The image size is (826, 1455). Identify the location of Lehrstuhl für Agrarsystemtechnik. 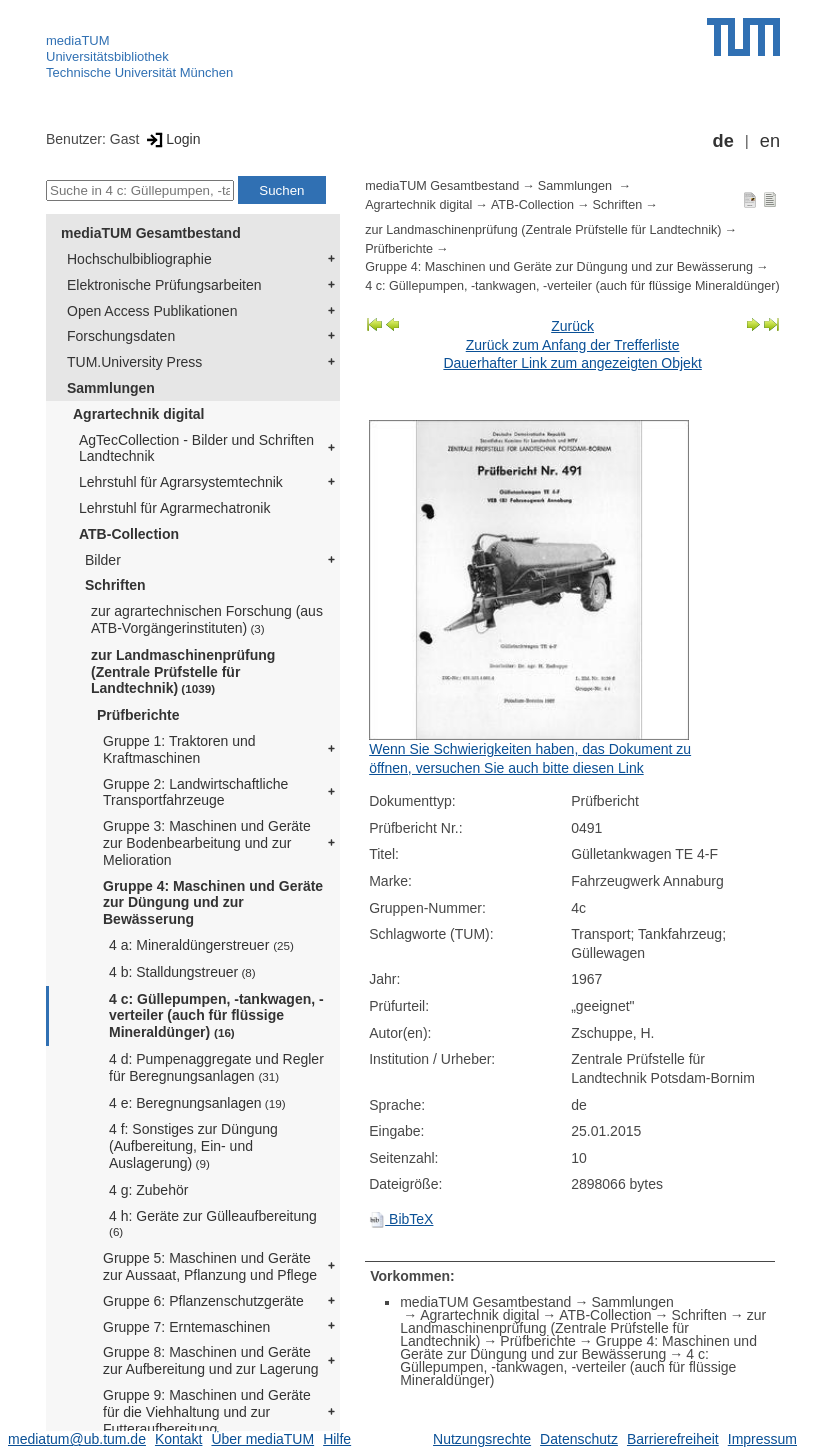
(181, 482).